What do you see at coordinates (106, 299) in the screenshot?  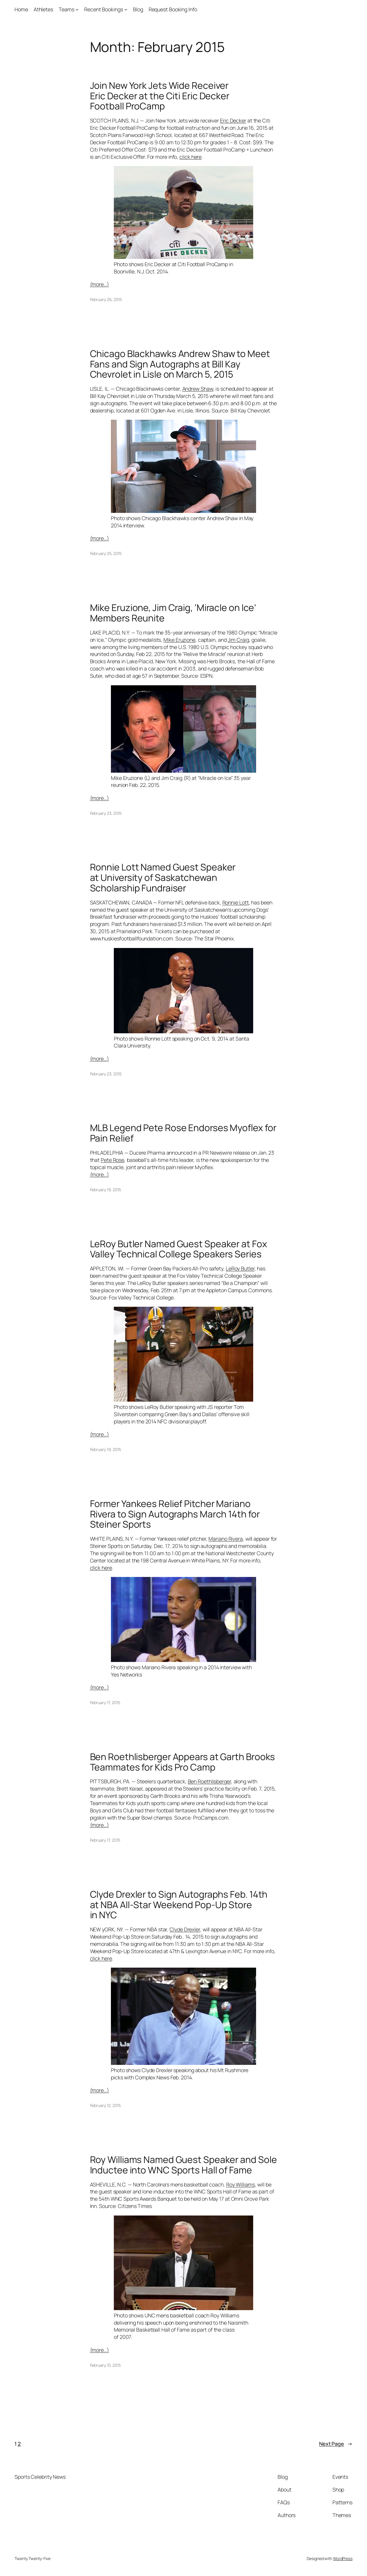 I see `February 26, 2015` at bounding box center [106, 299].